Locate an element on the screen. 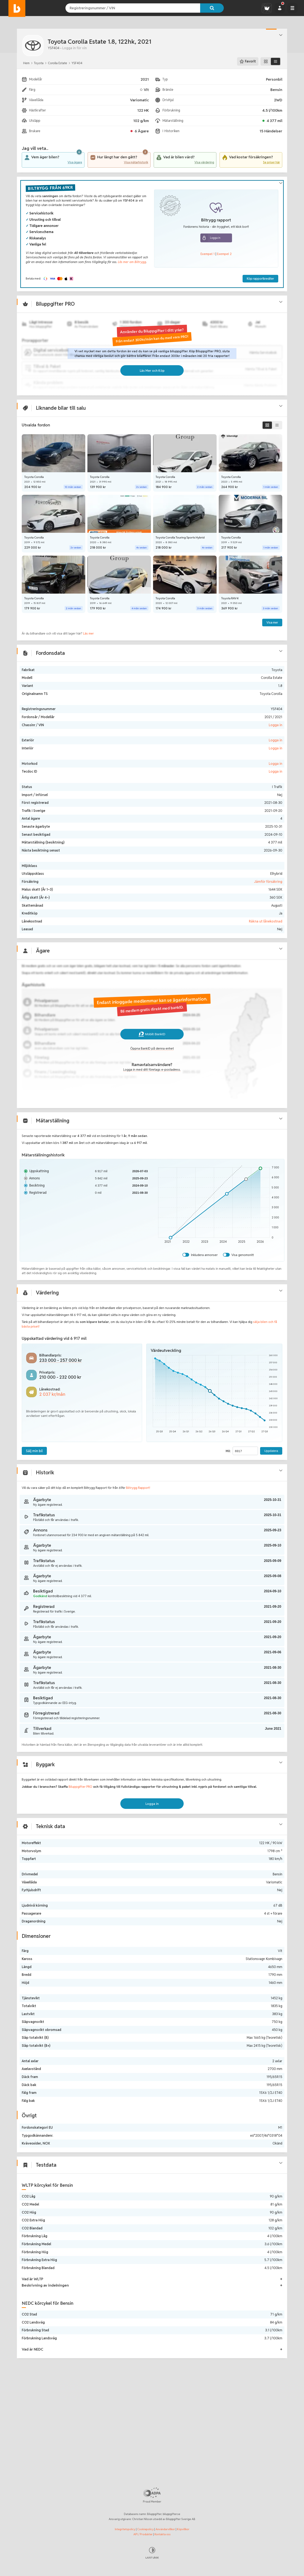 This screenshot has height=2576, width=304. Biluppgifter PRO is located at coordinates (87, 1871).